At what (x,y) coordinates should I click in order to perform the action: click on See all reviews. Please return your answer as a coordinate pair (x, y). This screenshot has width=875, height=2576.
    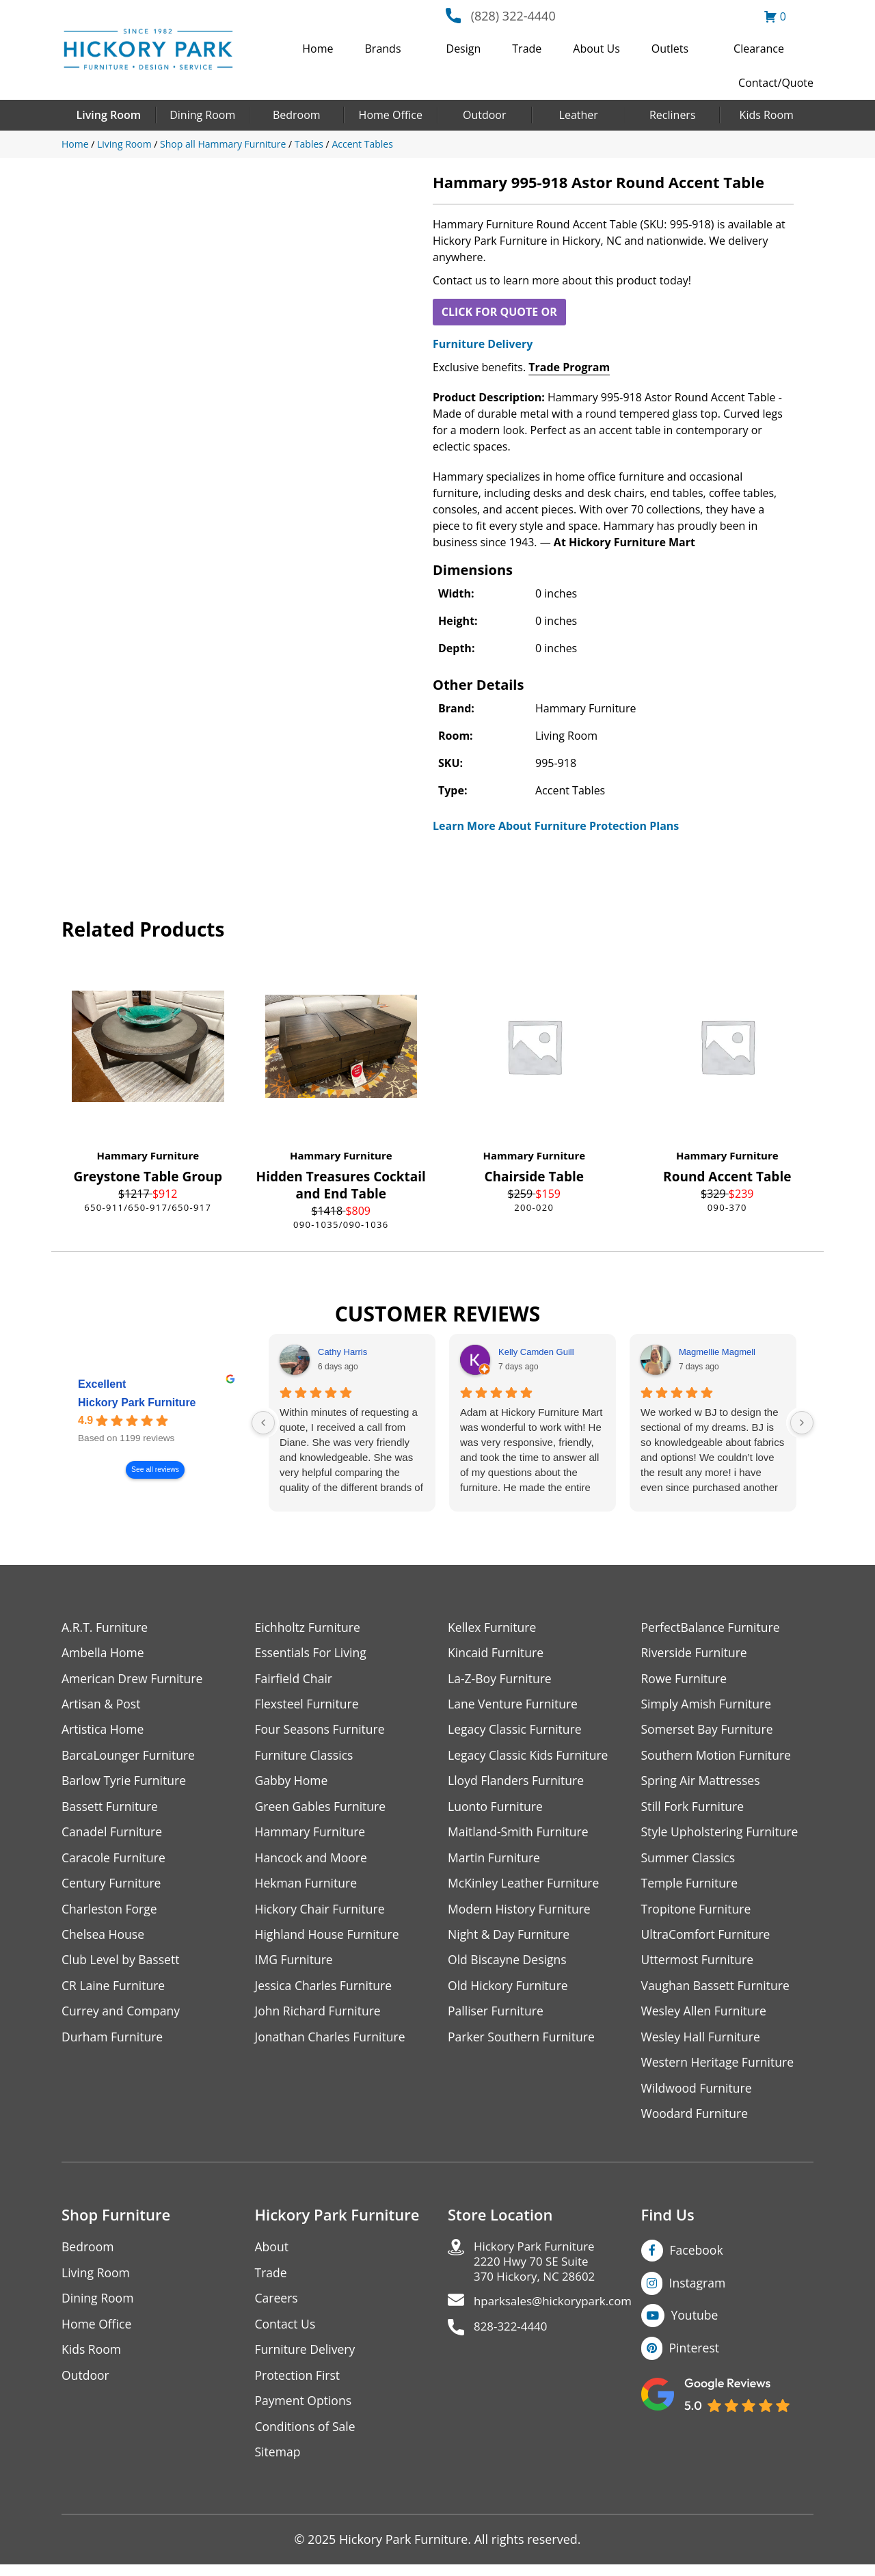
    Looking at the image, I should click on (155, 1469).